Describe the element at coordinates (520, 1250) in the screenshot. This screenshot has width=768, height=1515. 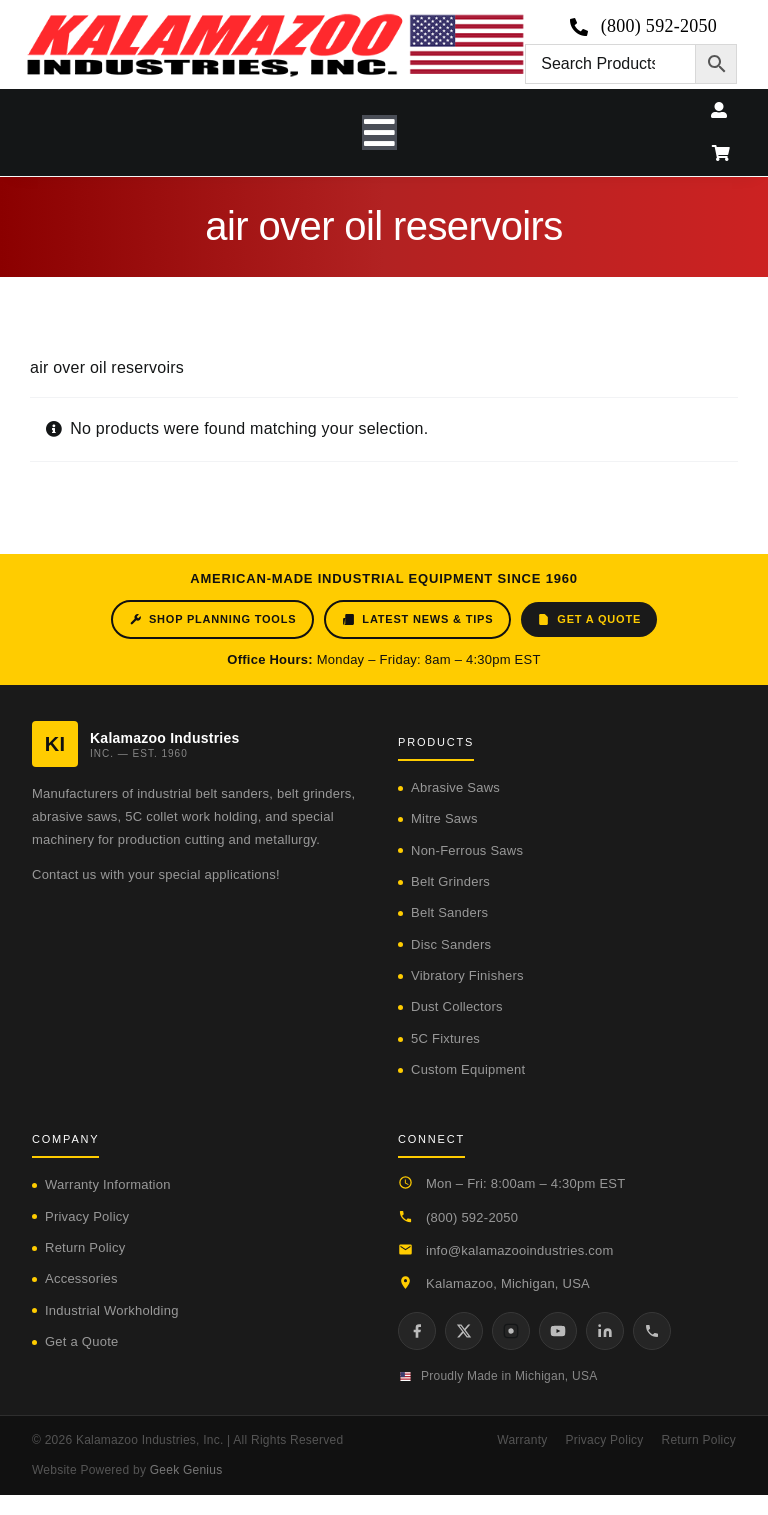
I see `info@kalamazooindustries.com` at that location.